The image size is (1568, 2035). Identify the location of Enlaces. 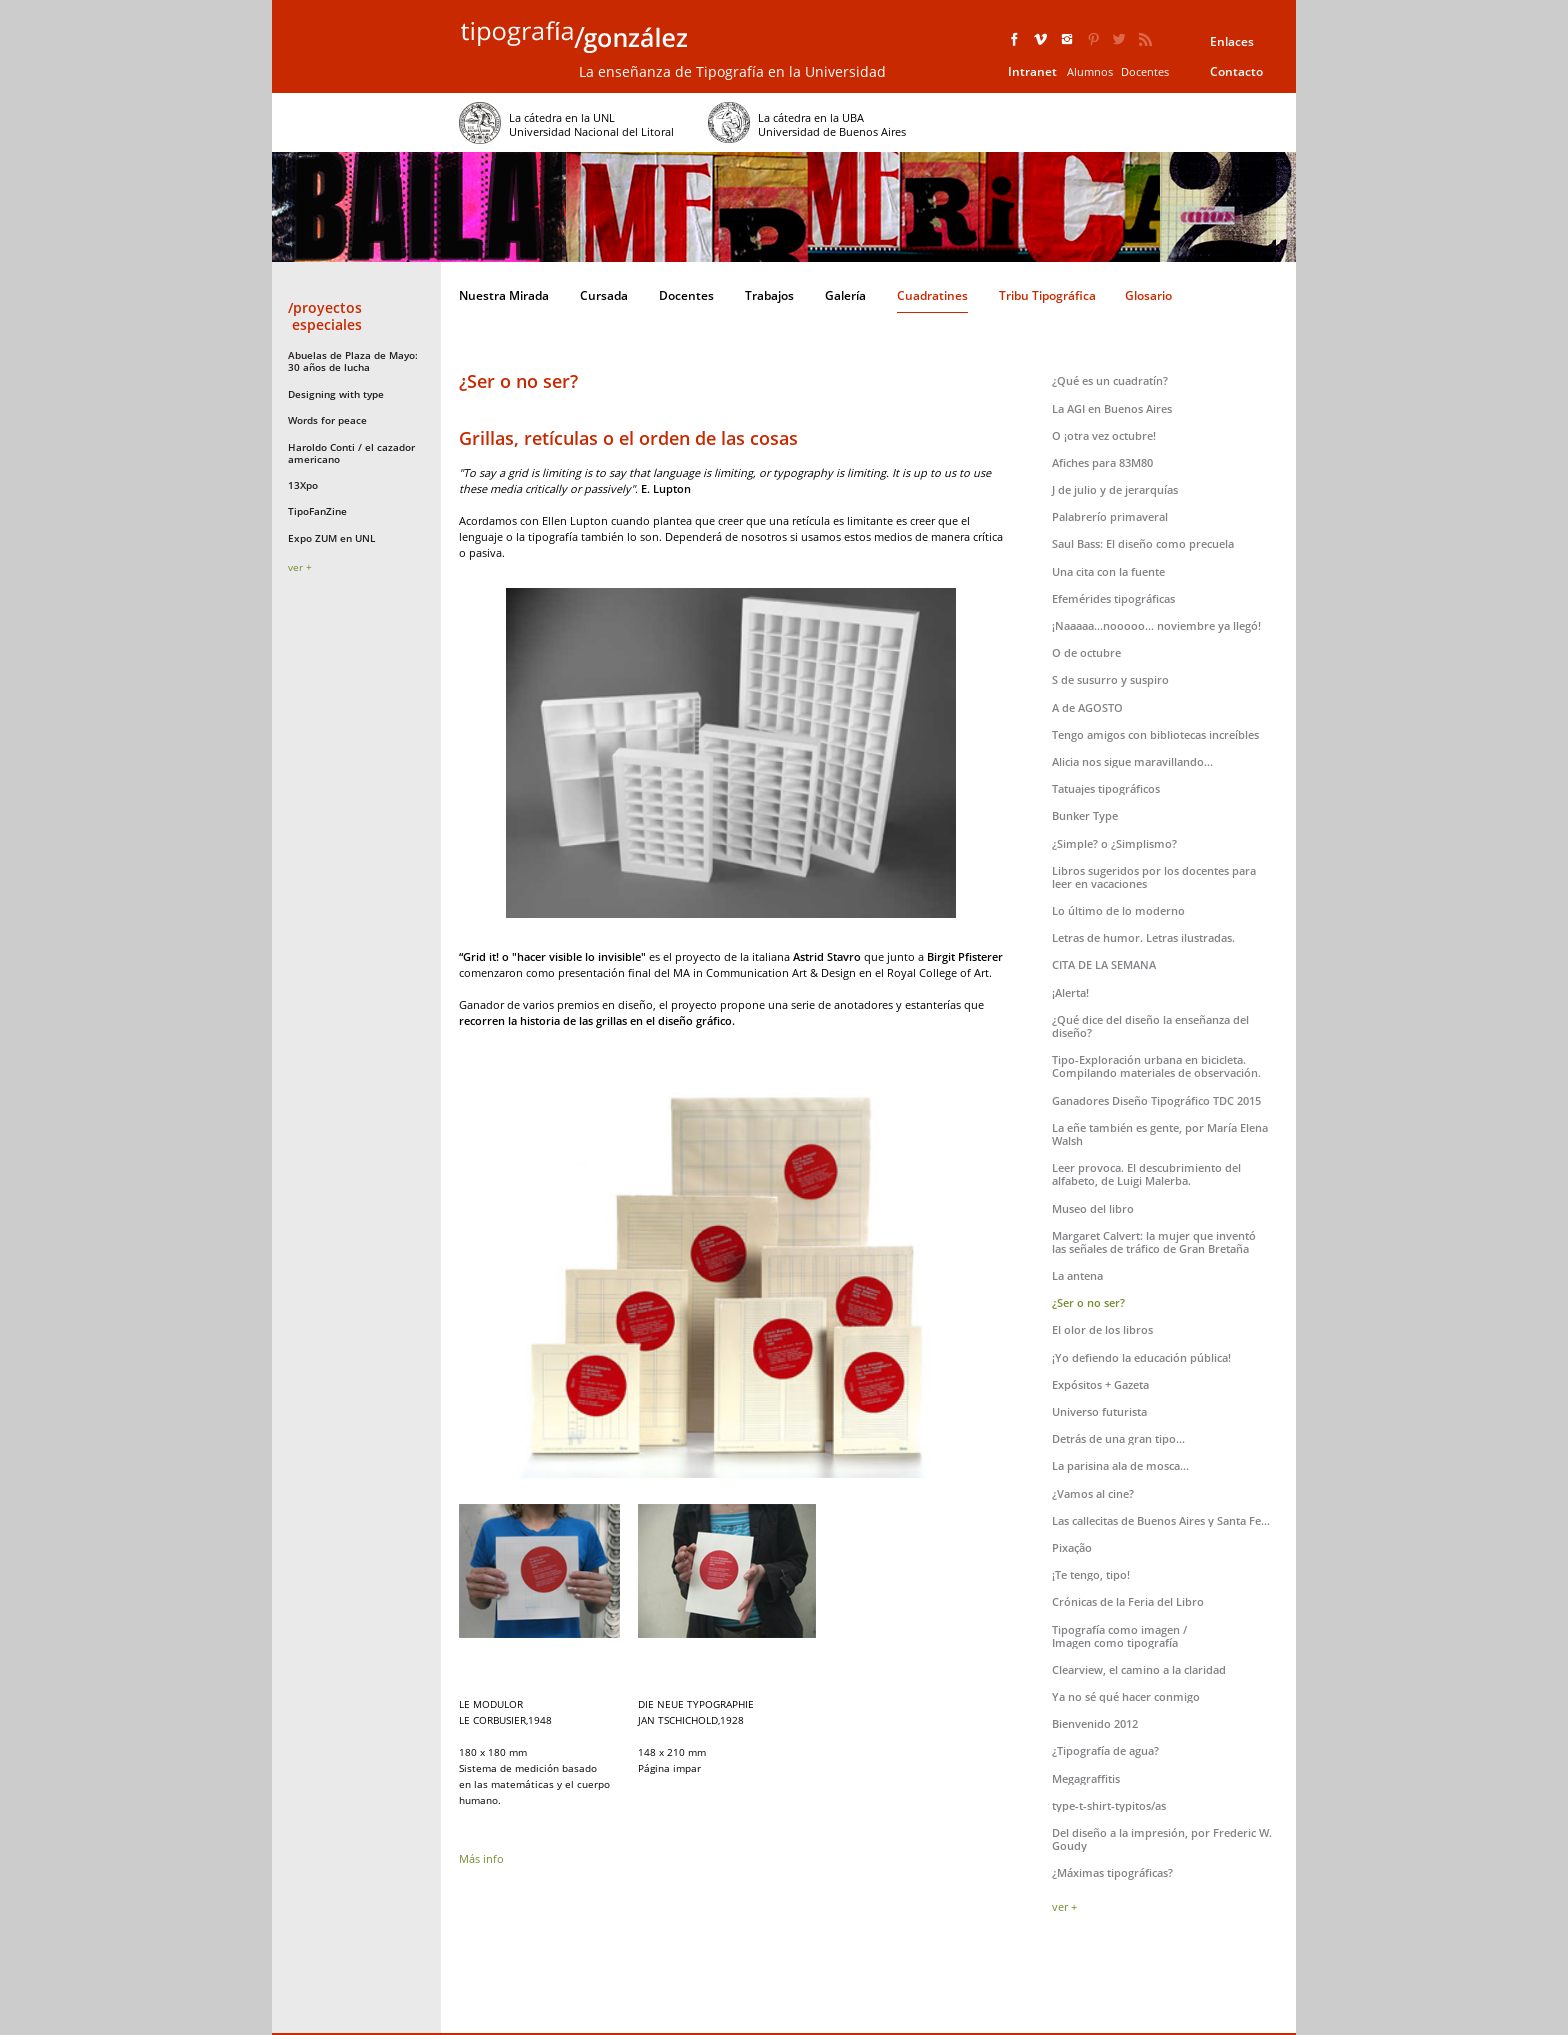
(1232, 41).